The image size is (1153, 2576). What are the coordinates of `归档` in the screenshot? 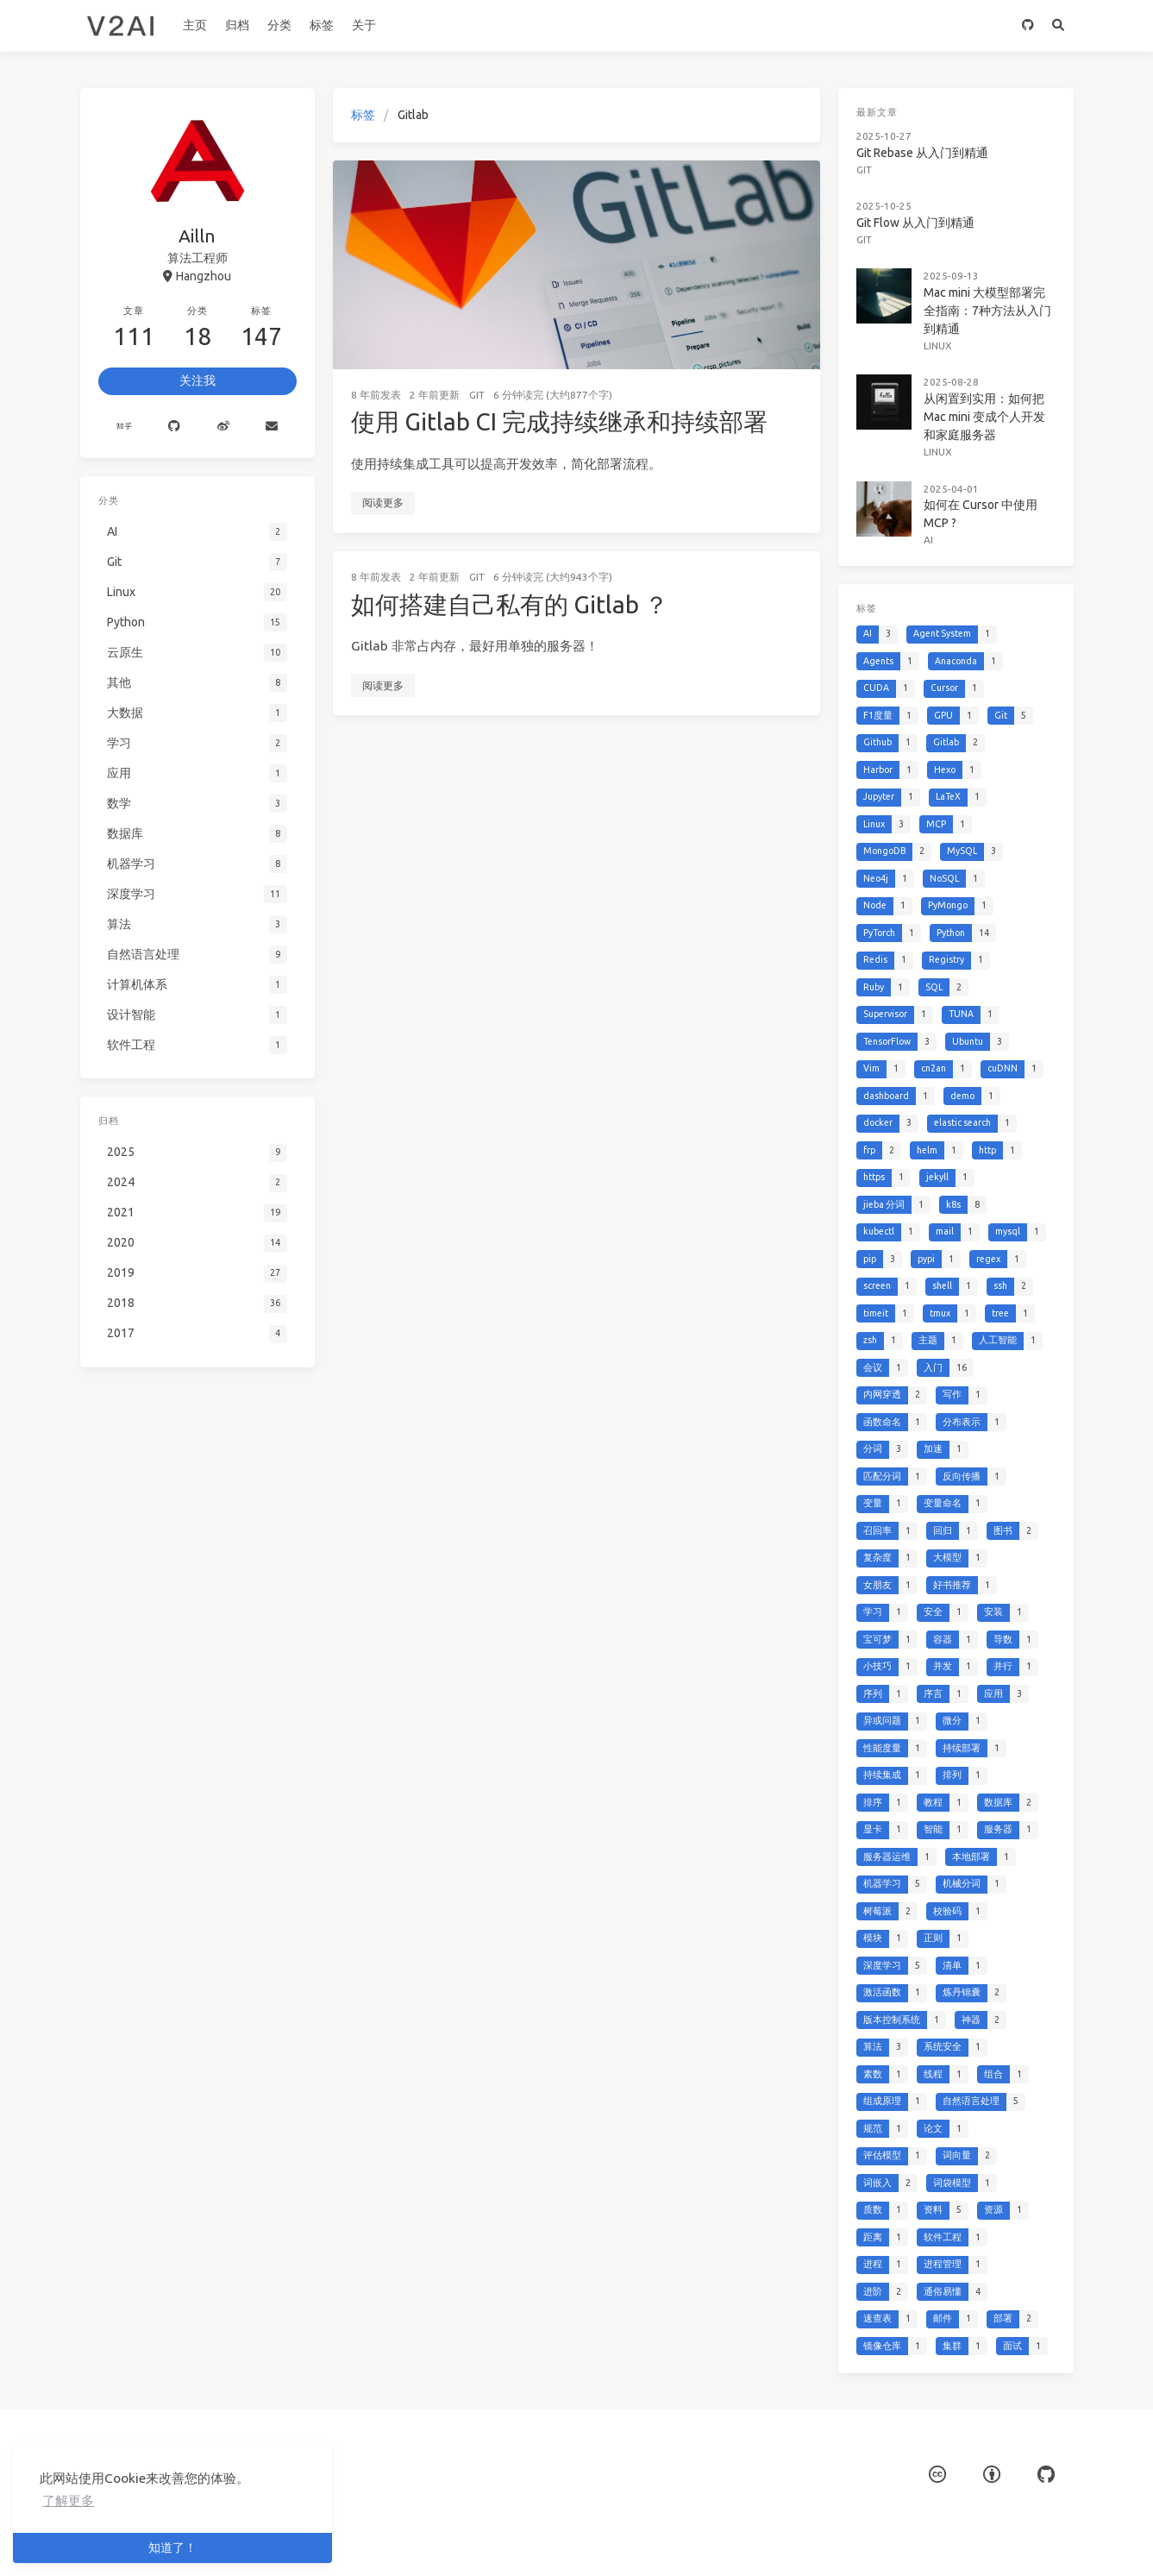 It's located at (237, 25).